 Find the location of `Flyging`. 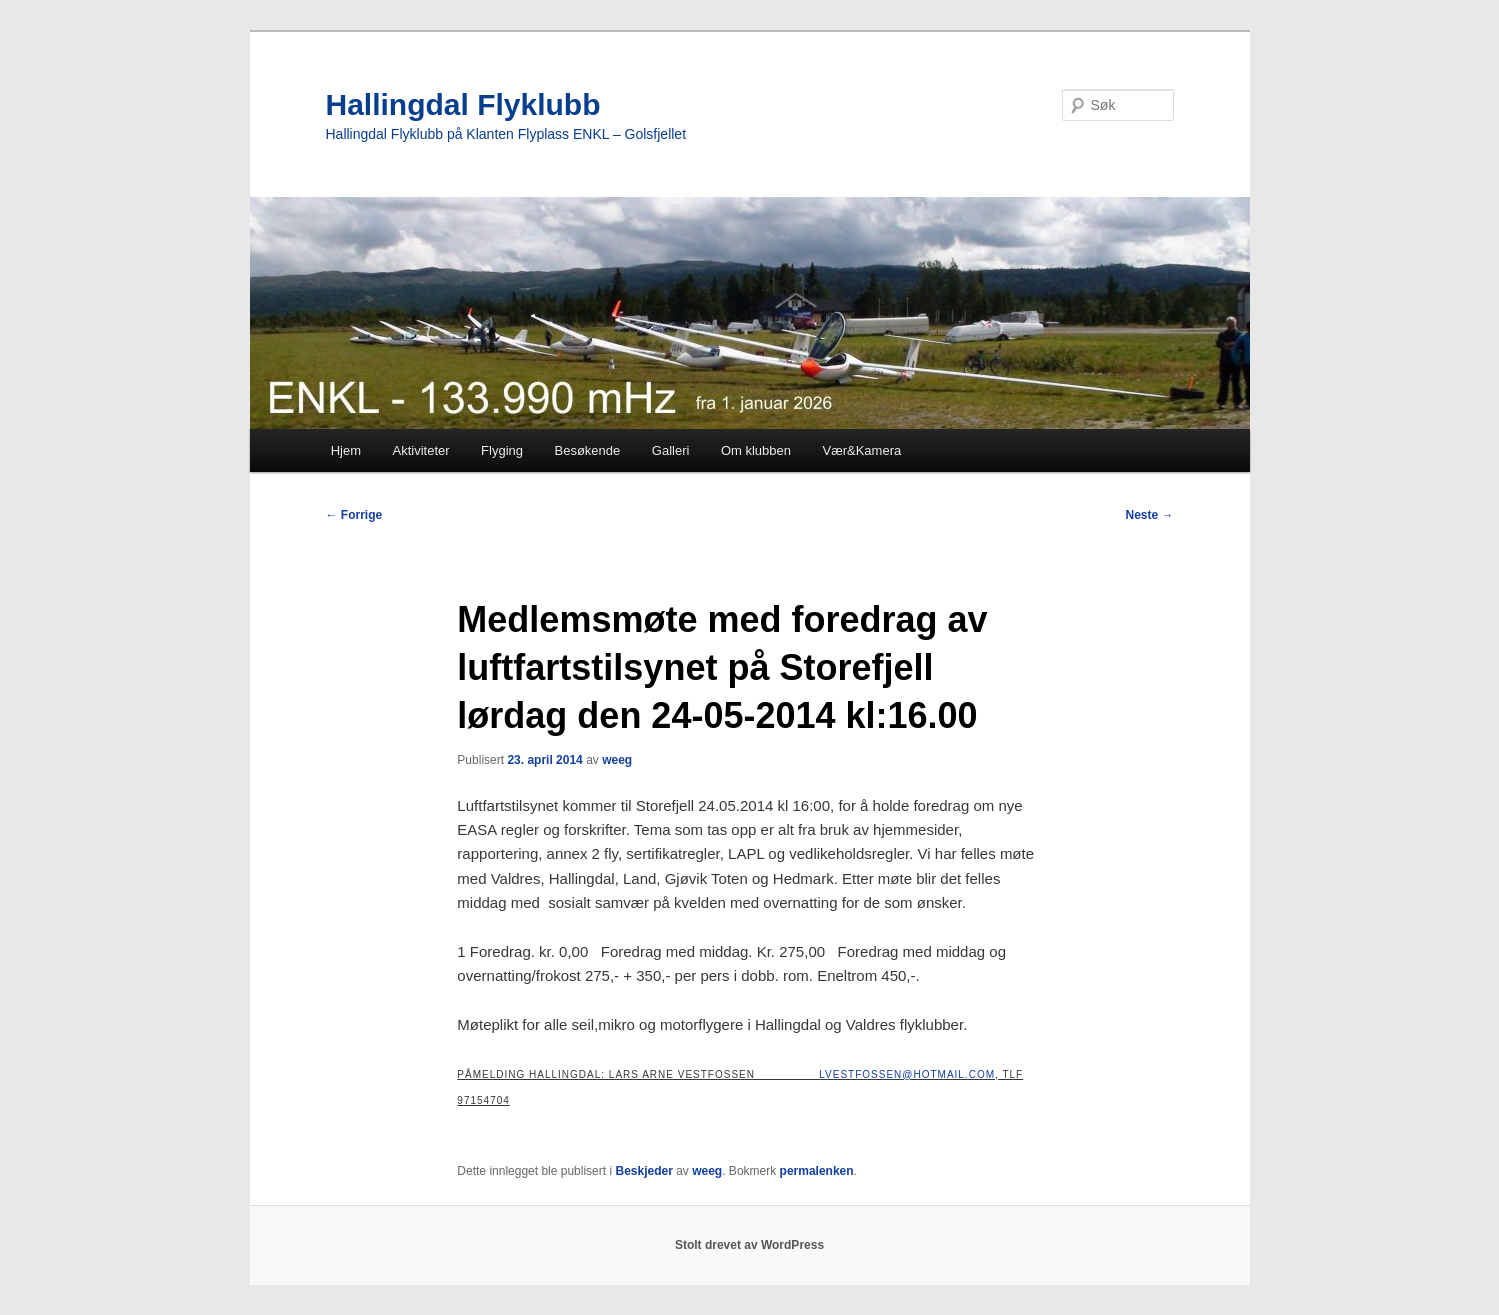

Flyging is located at coordinates (502, 450).